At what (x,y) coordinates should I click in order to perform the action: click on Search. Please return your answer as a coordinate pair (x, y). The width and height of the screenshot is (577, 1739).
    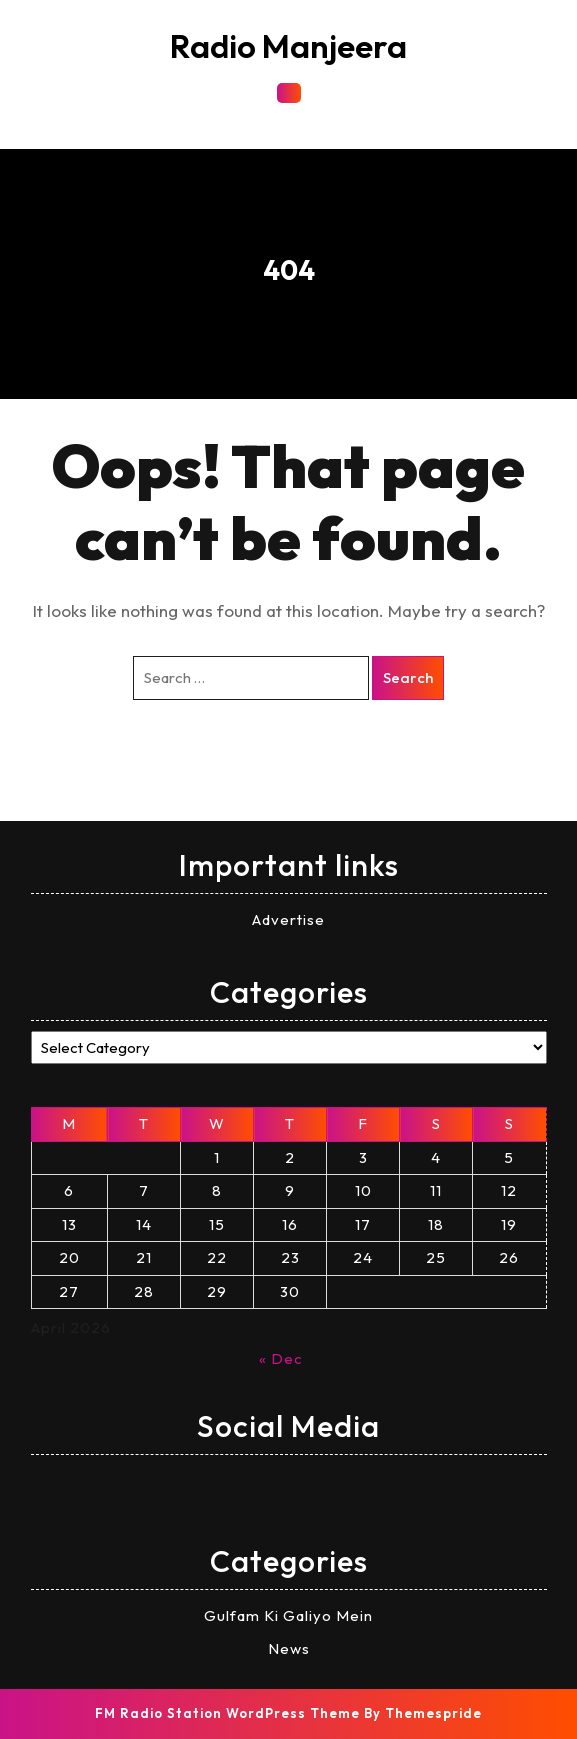
    Looking at the image, I should click on (408, 677).